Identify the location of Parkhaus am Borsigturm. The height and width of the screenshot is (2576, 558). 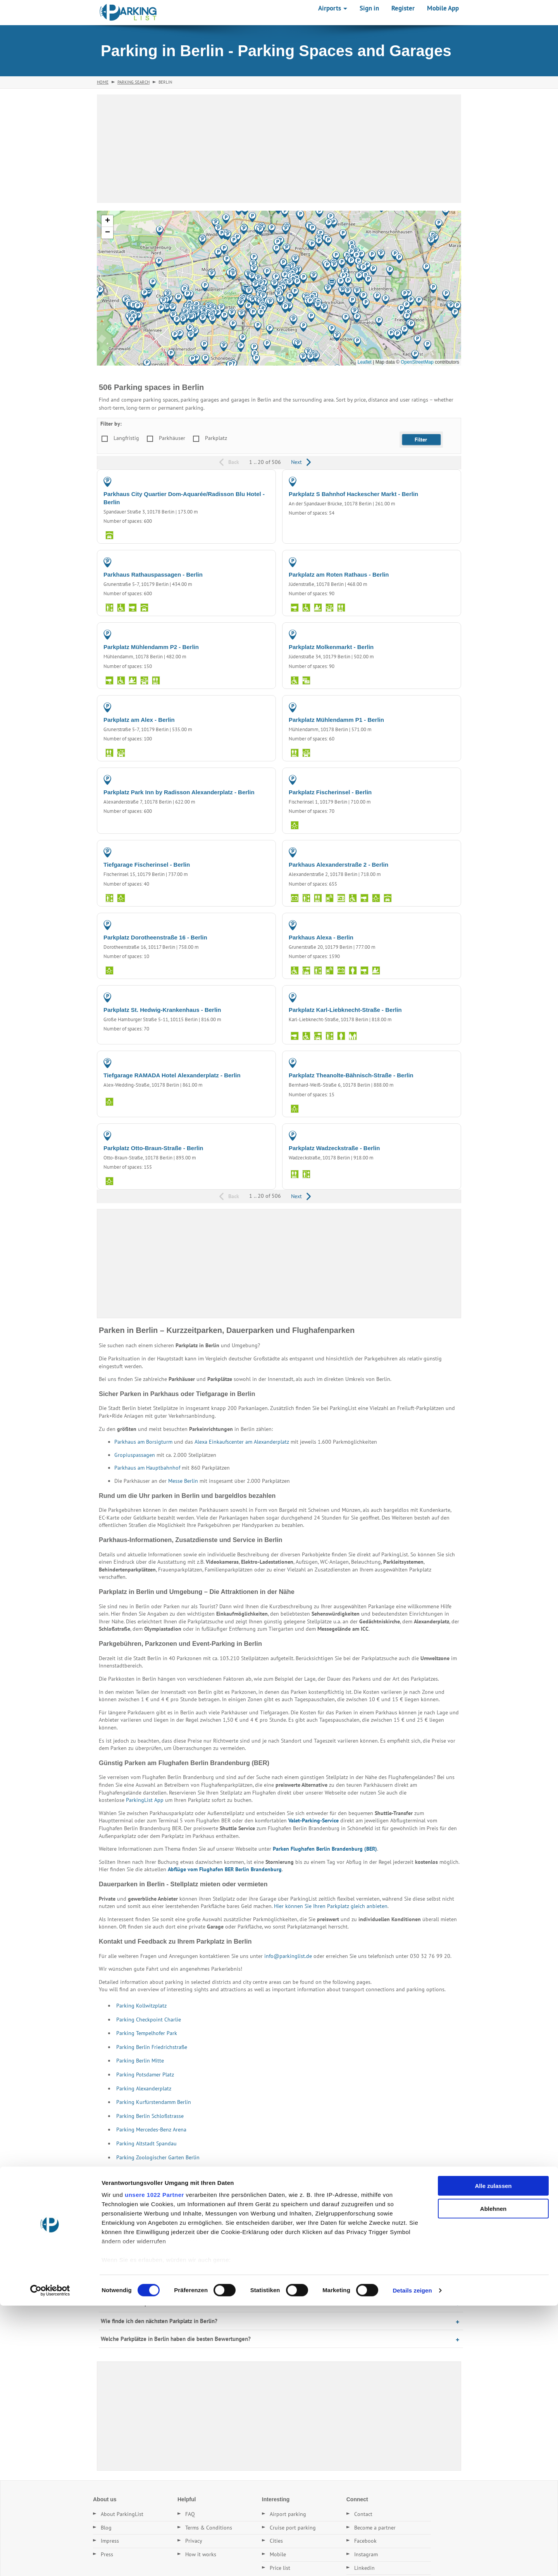
(143, 1441).